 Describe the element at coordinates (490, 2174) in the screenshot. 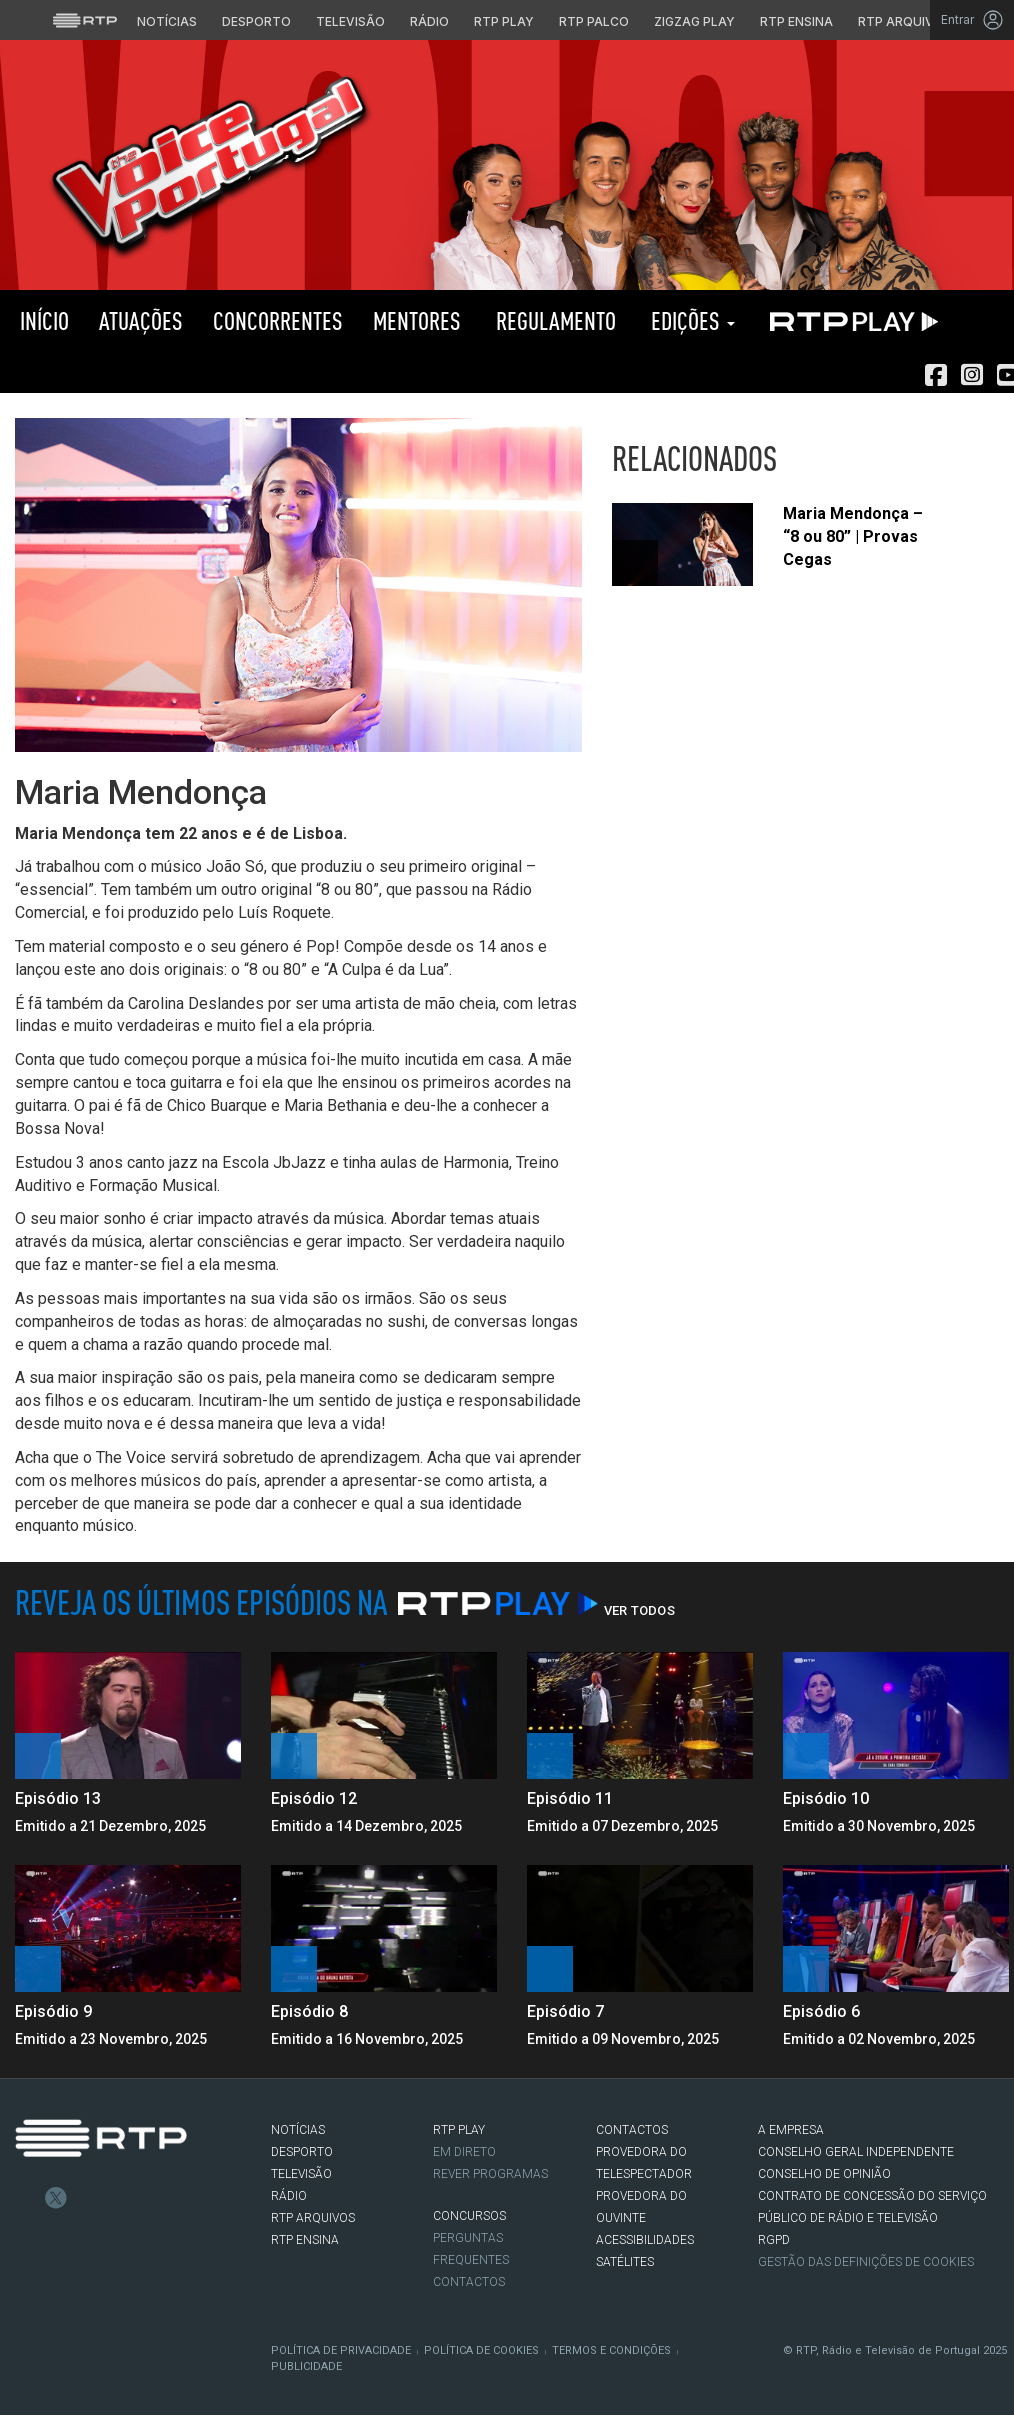

I see `REVER PROGRAMAS` at that location.